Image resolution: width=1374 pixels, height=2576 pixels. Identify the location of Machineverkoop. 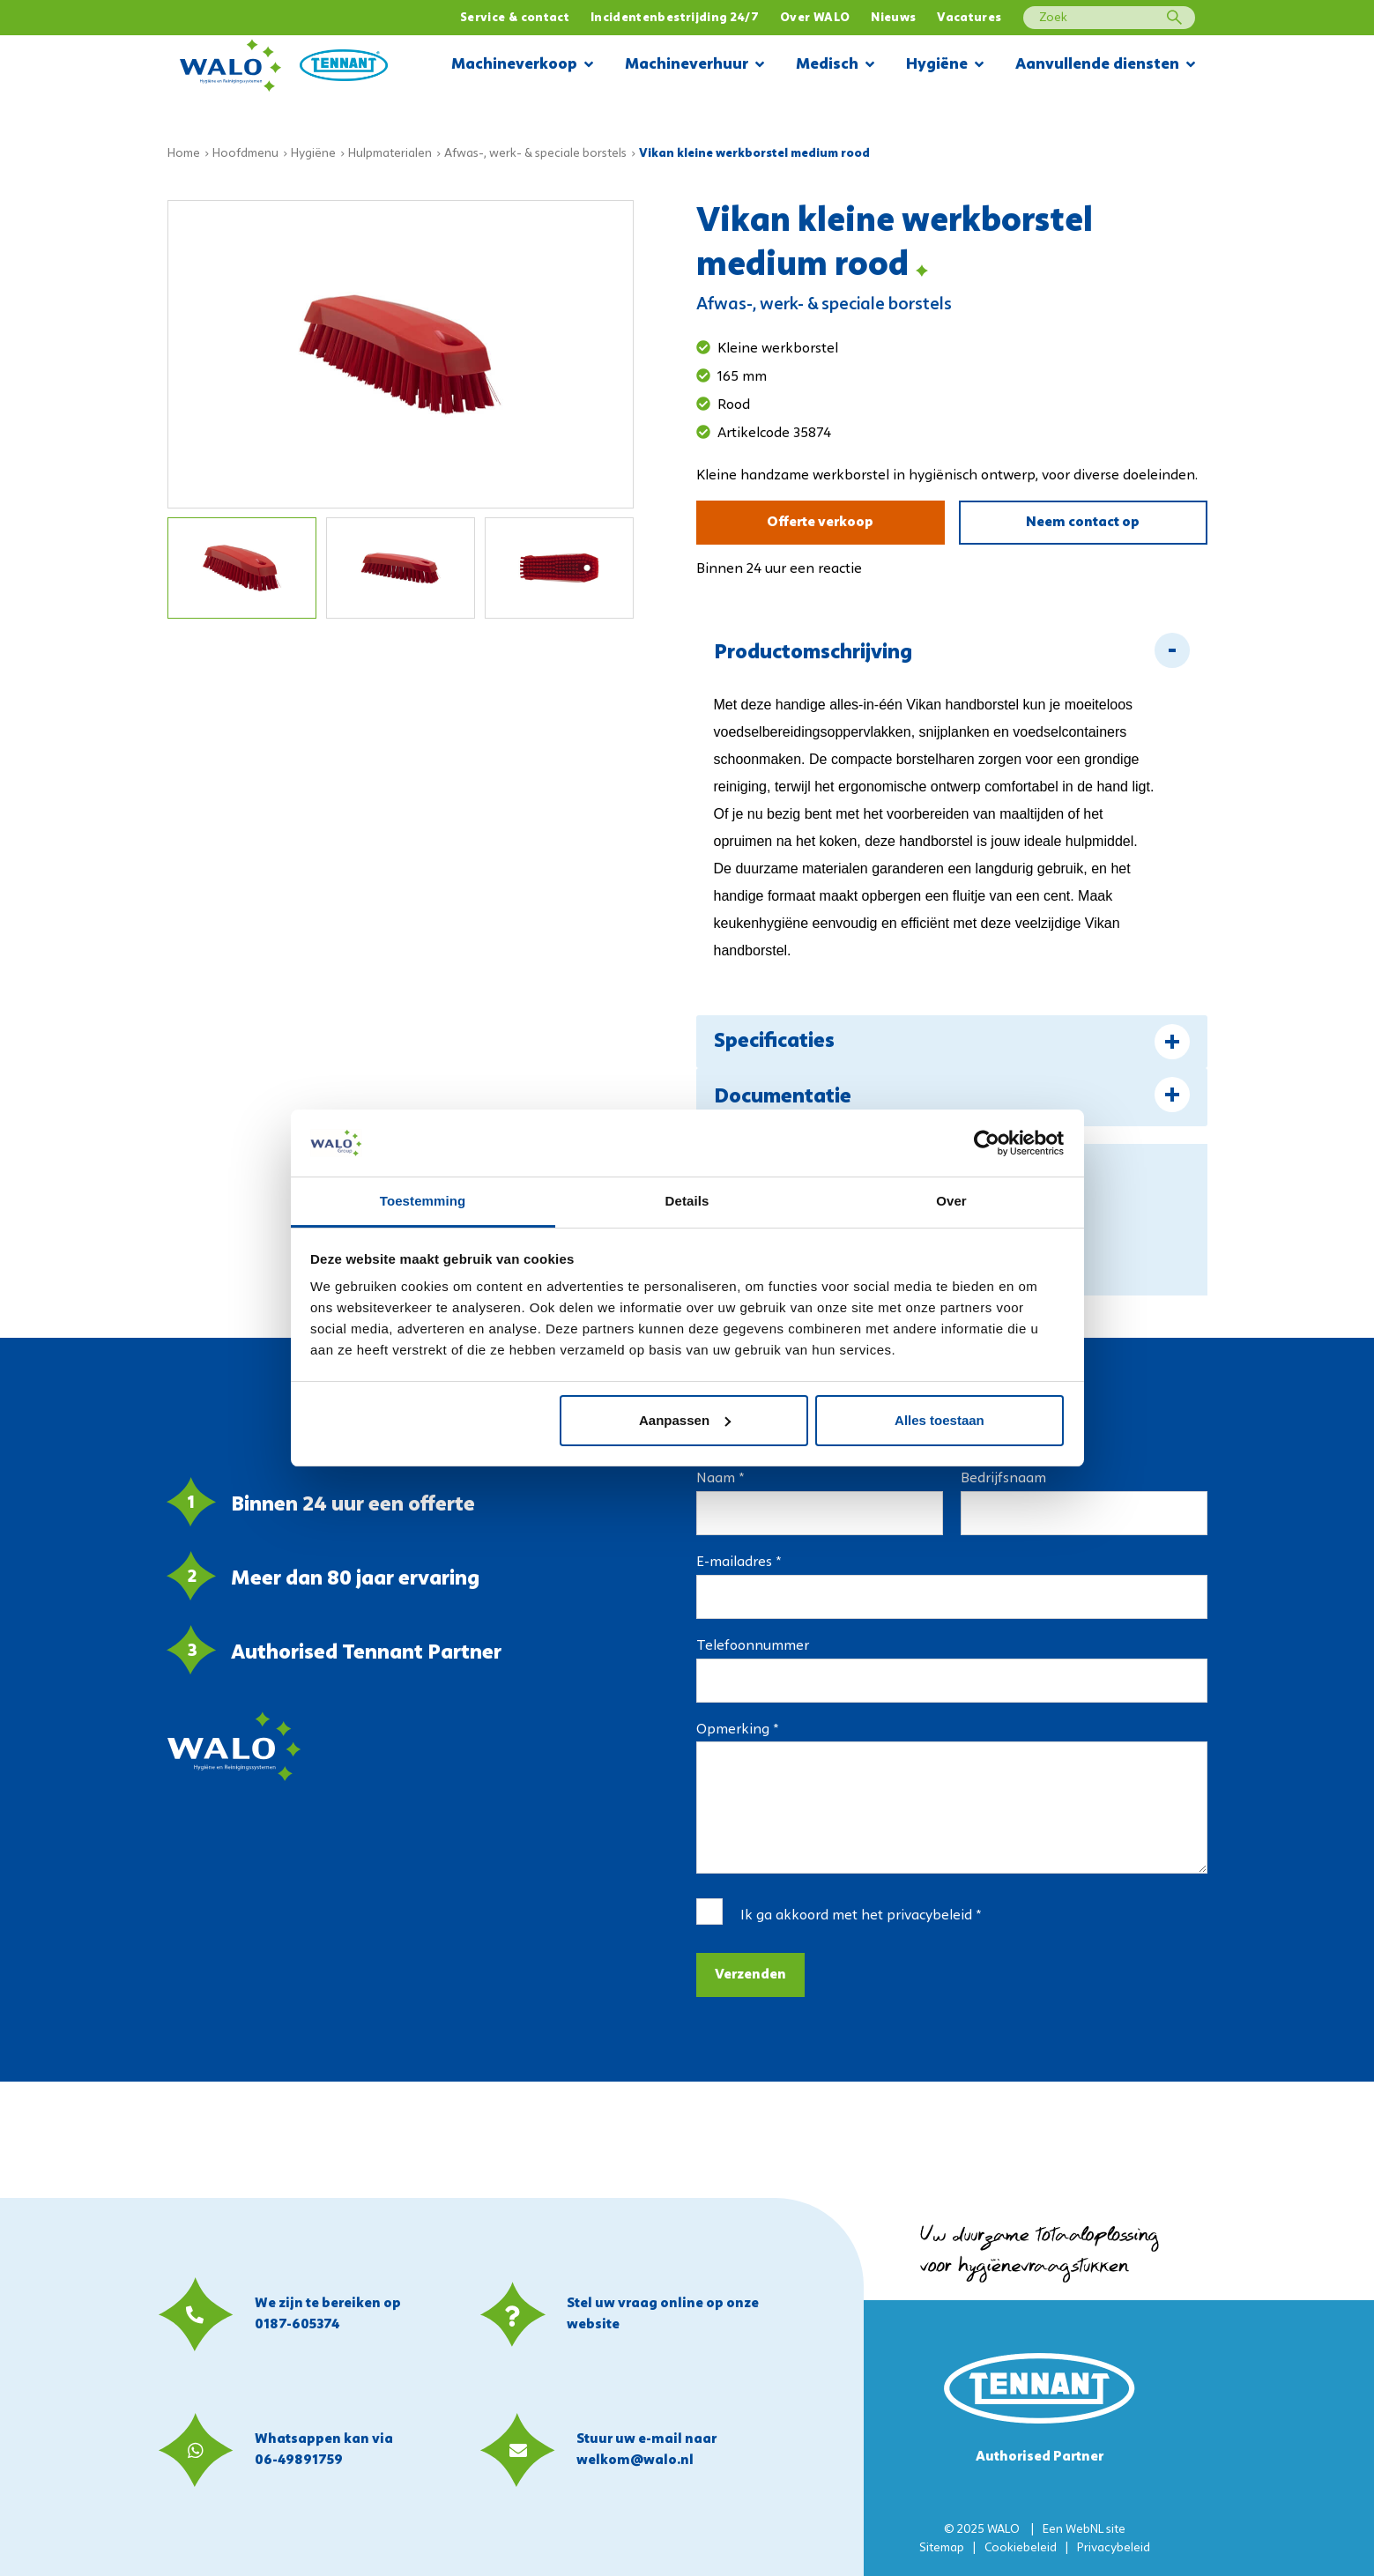
(522, 66).